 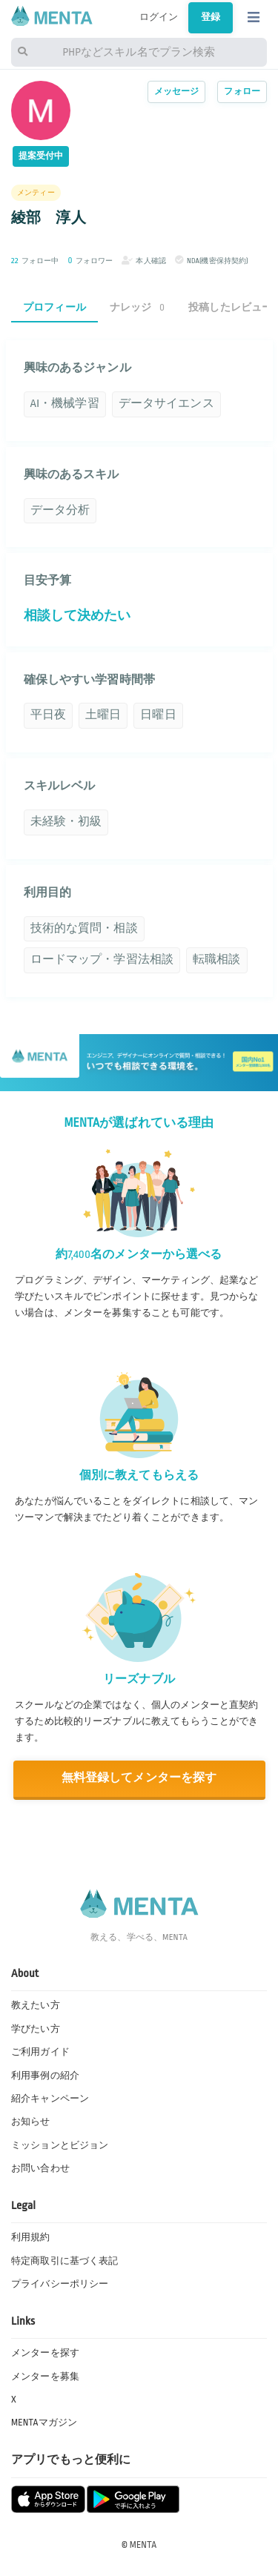 I want to click on 学びたい方, so click(x=35, y=2029).